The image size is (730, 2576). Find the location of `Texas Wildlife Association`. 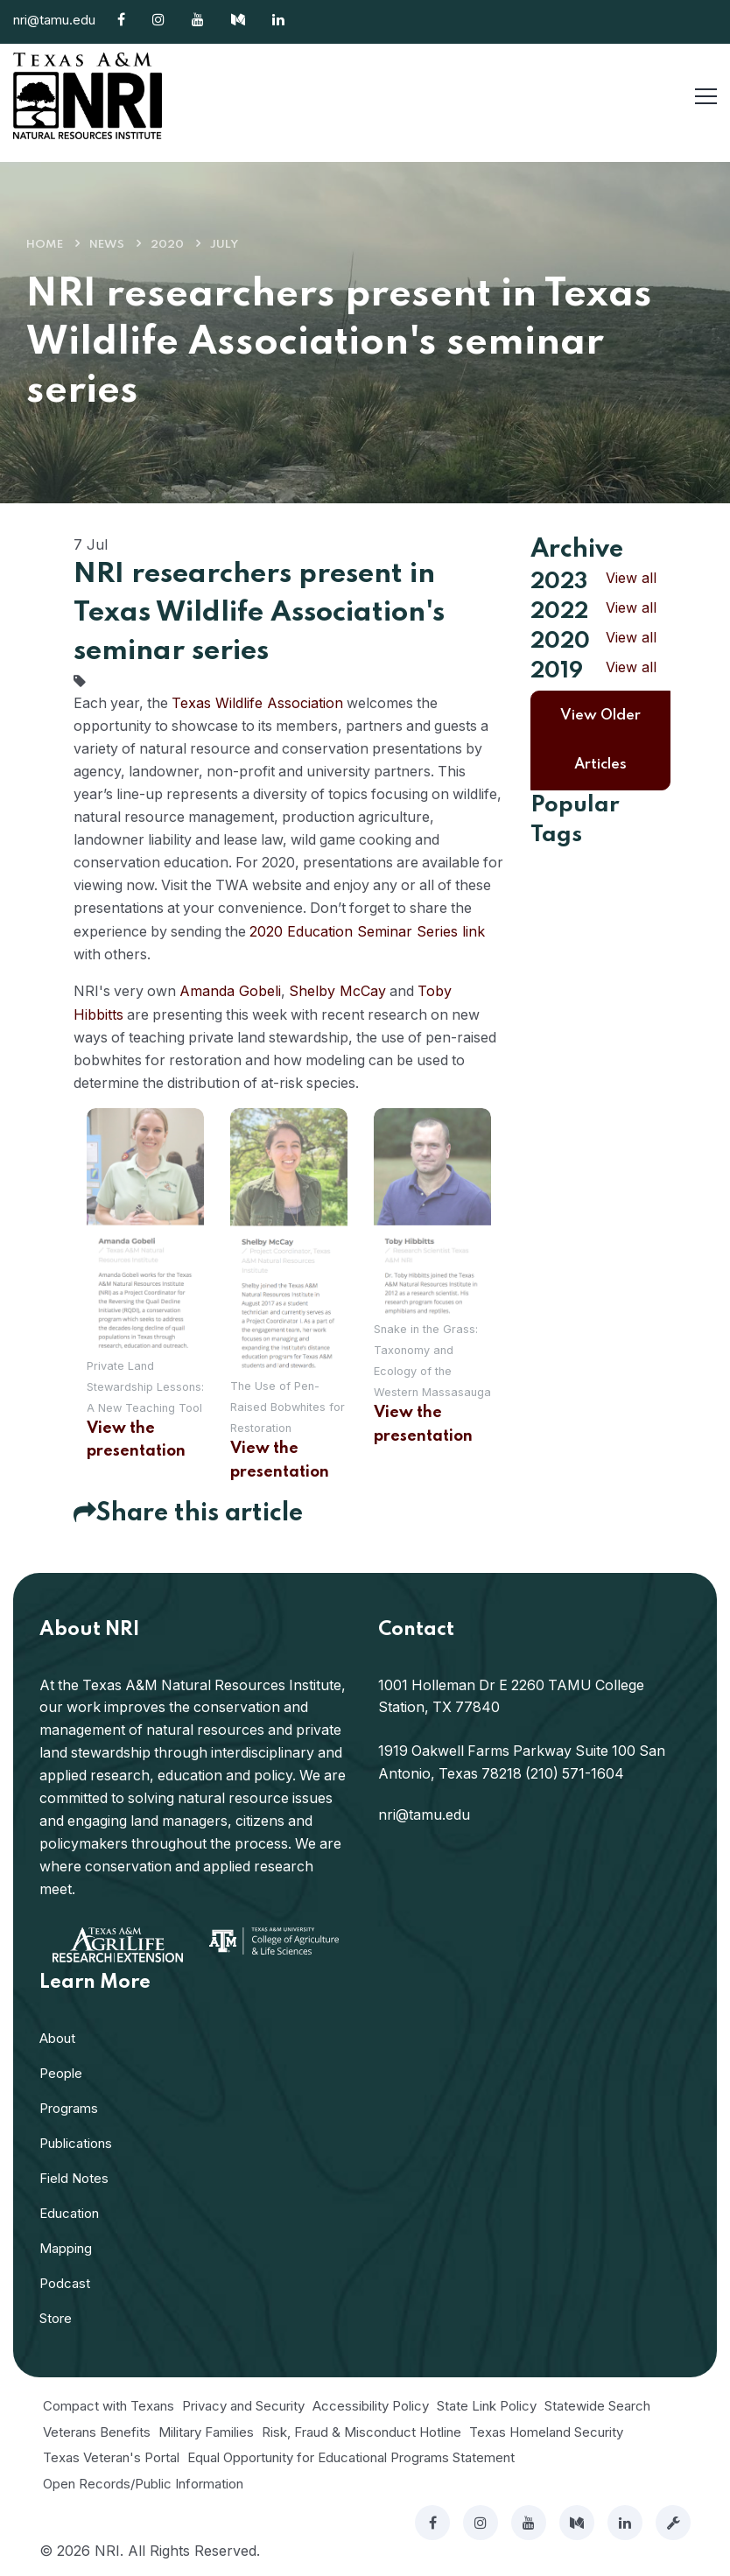

Texas Wildlife Association is located at coordinates (260, 703).